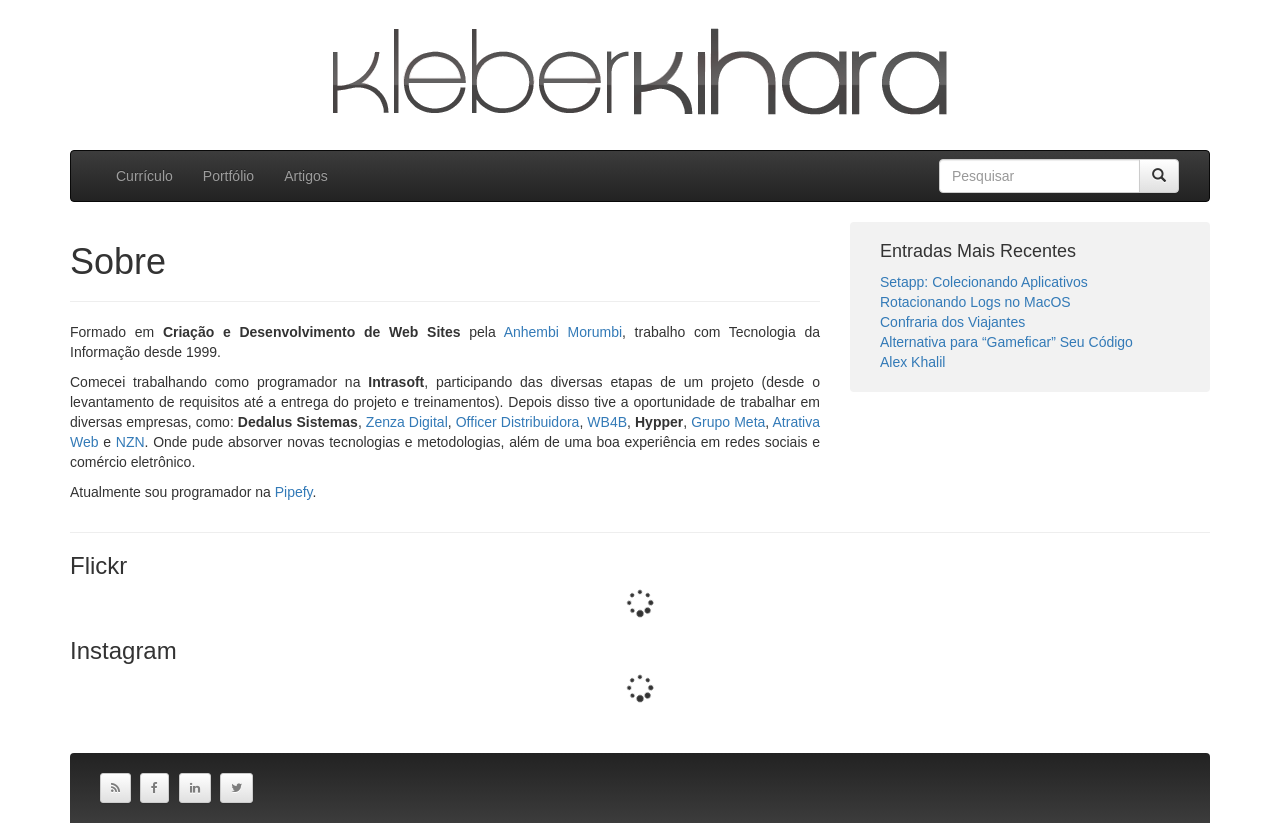 The height and width of the screenshot is (823, 1280). What do you see at coordinates (407, 422) in the screenshot?
I see `Zenza Digital` at bounding box center [407, 422].